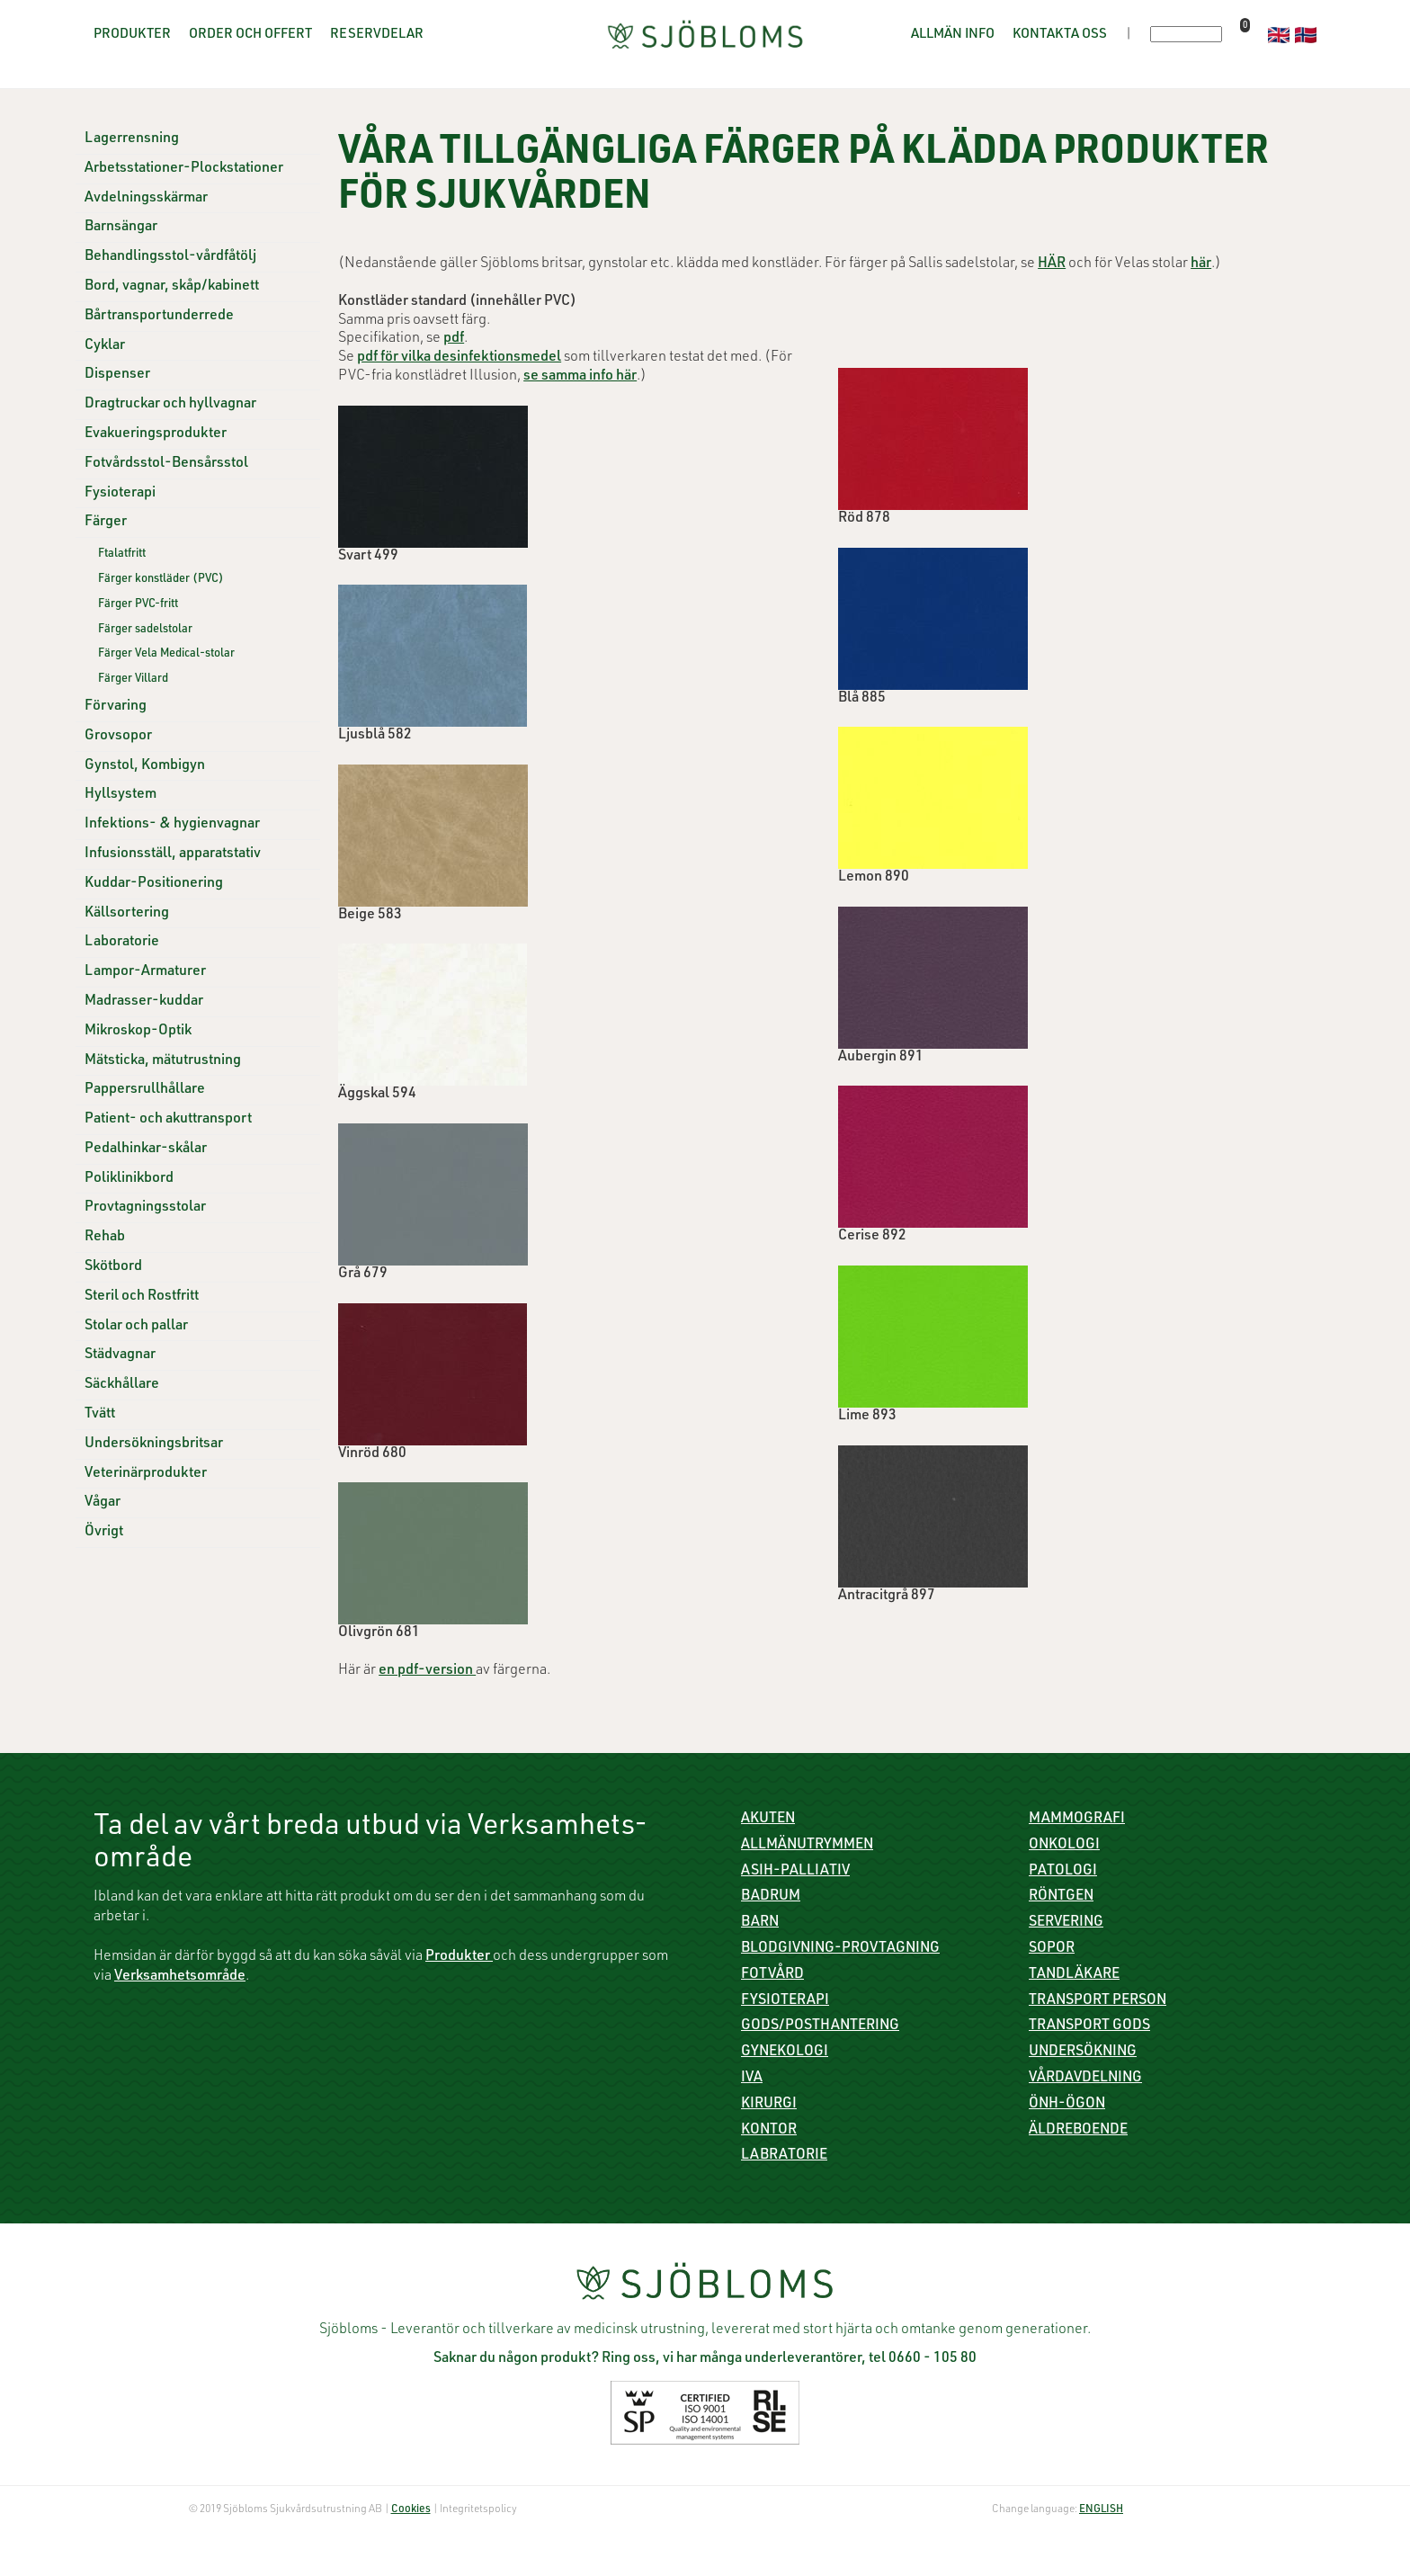  Describe the element at coordinates (580, 377) in the screenshot. I see `se samma info här` at that location.